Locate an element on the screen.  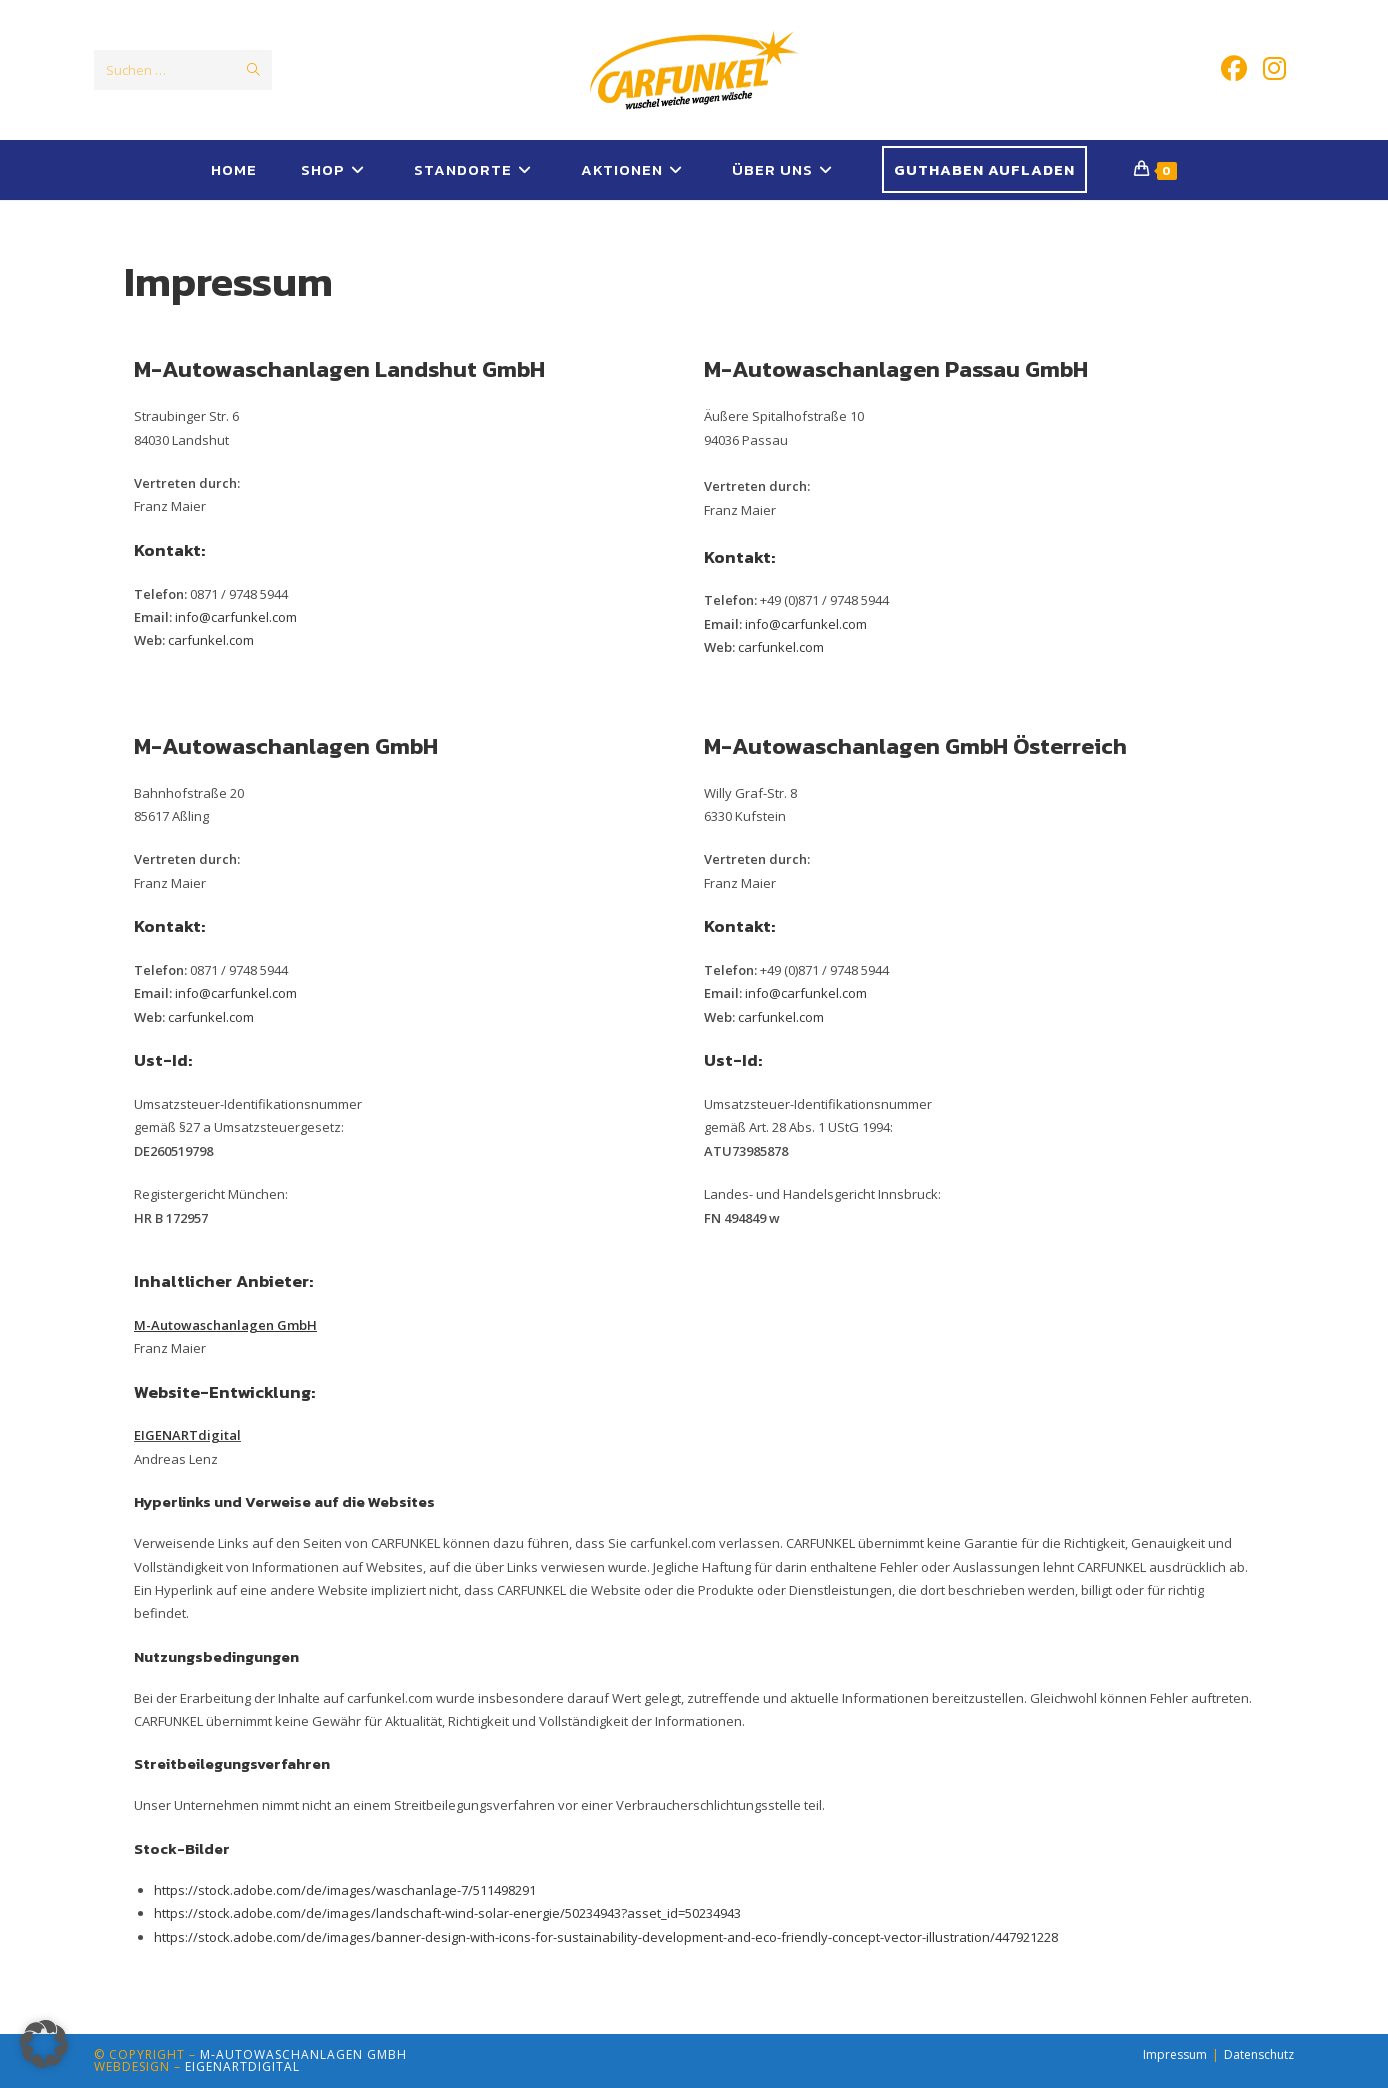
[Facebook (öffnet in neuem Tab)] is located at coordinates (1234, 68).